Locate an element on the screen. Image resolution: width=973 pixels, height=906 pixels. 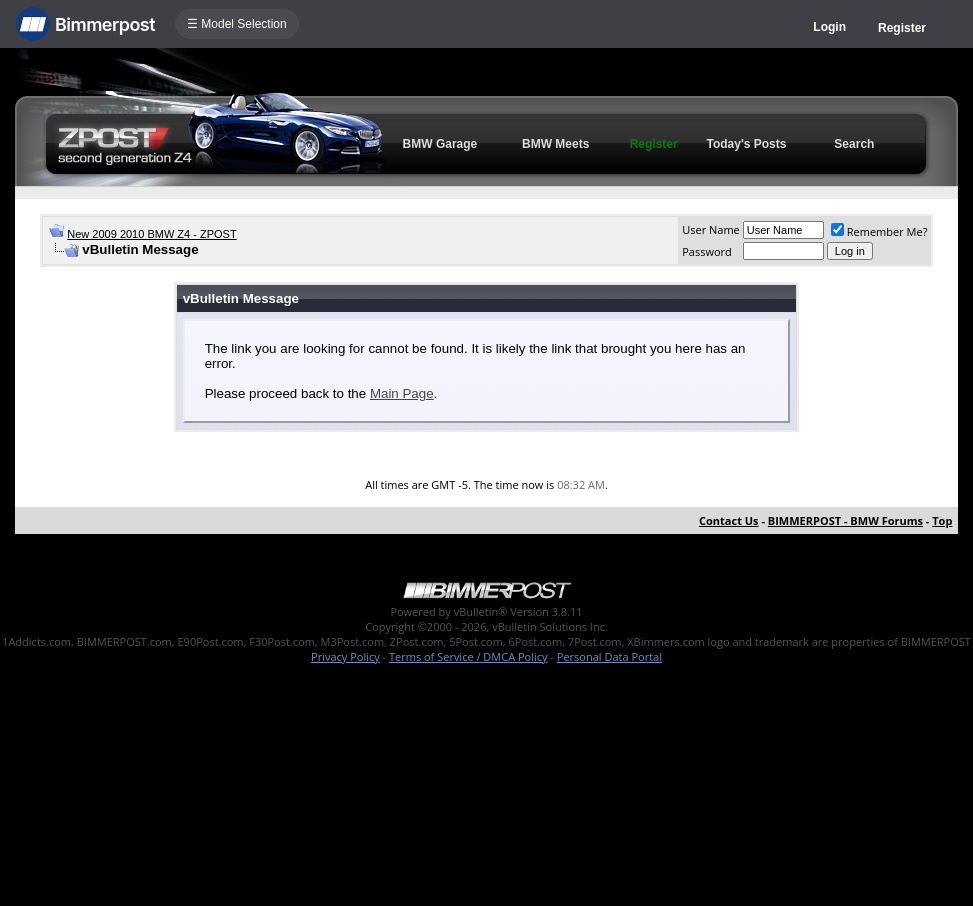
BMW Garage is located at coordinates (440, 144).